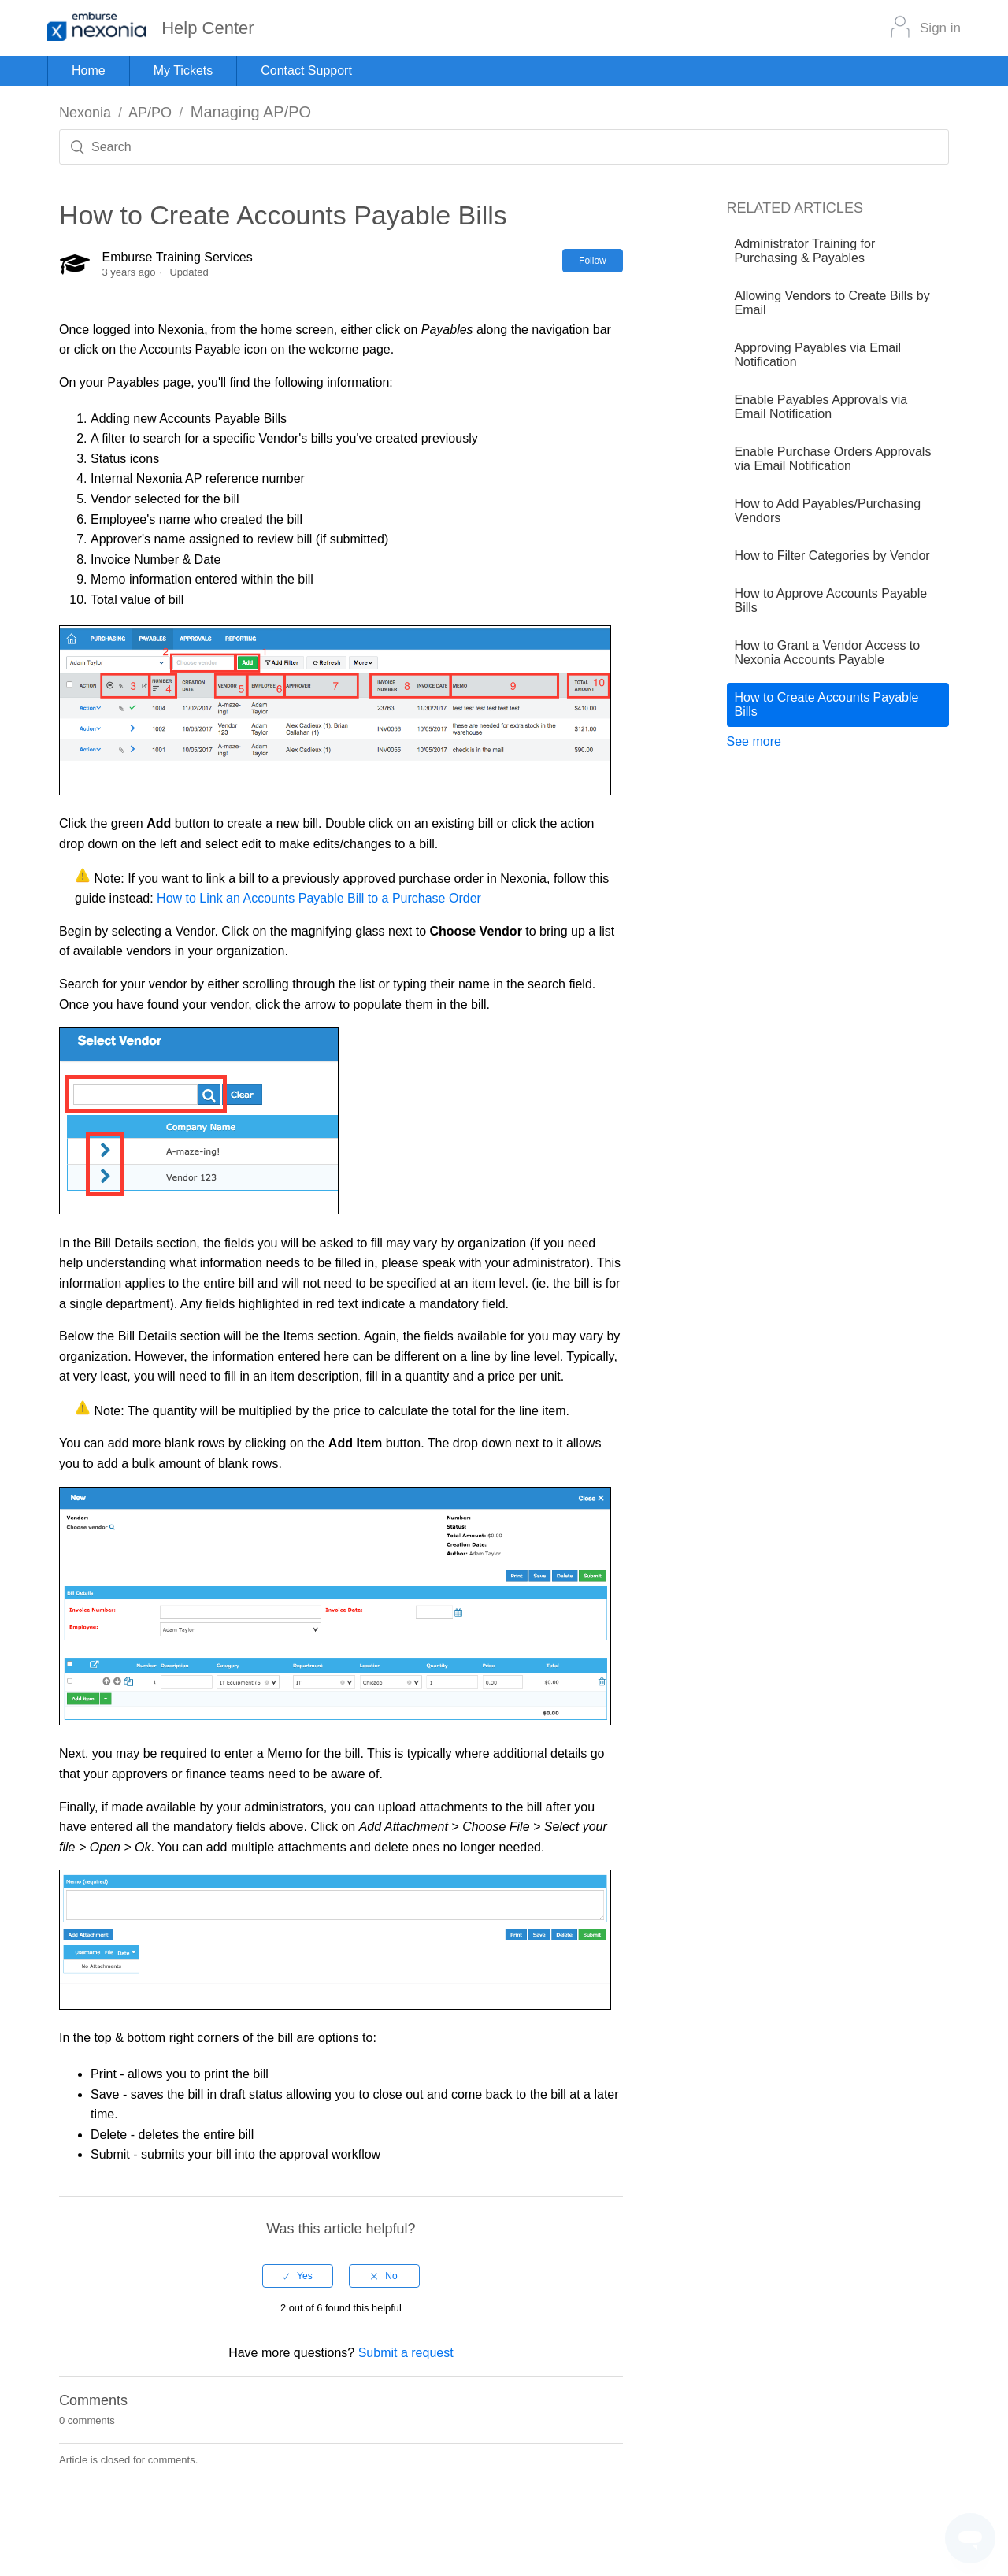 The width and height of the screenshot is (1008, 2576). Describe the element at coordinates (297, 2276) in the screenshot. I see `[radio]` at that location.